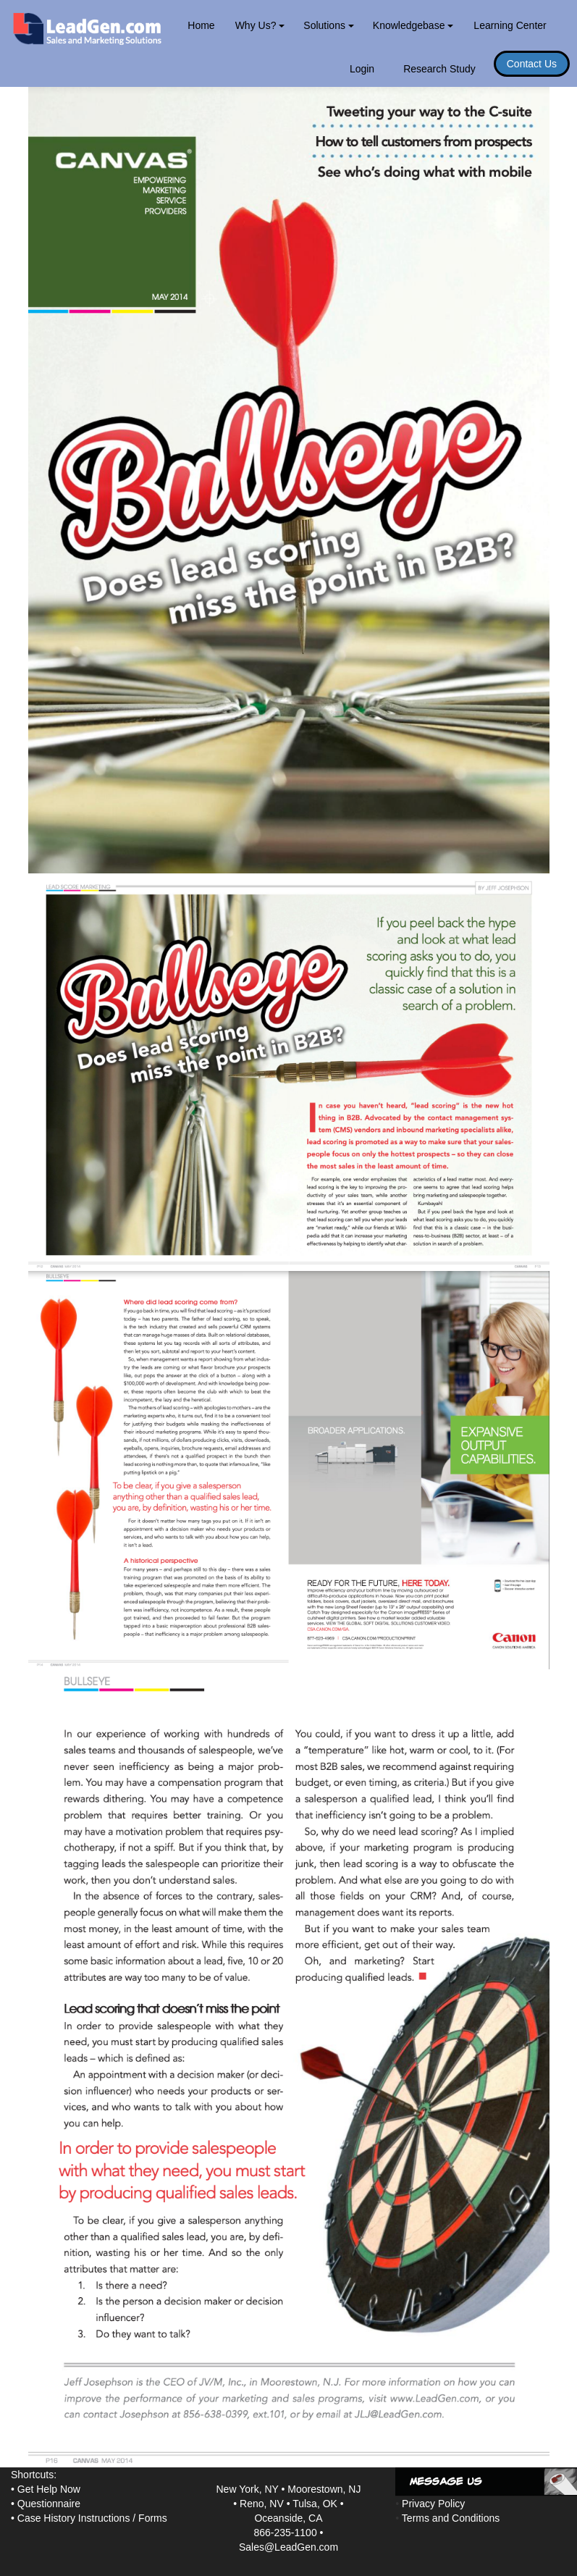  What do you see at coordinates (532, 64) in the screenshot?
I see `Contact Us` at bounding box center [532, 64].